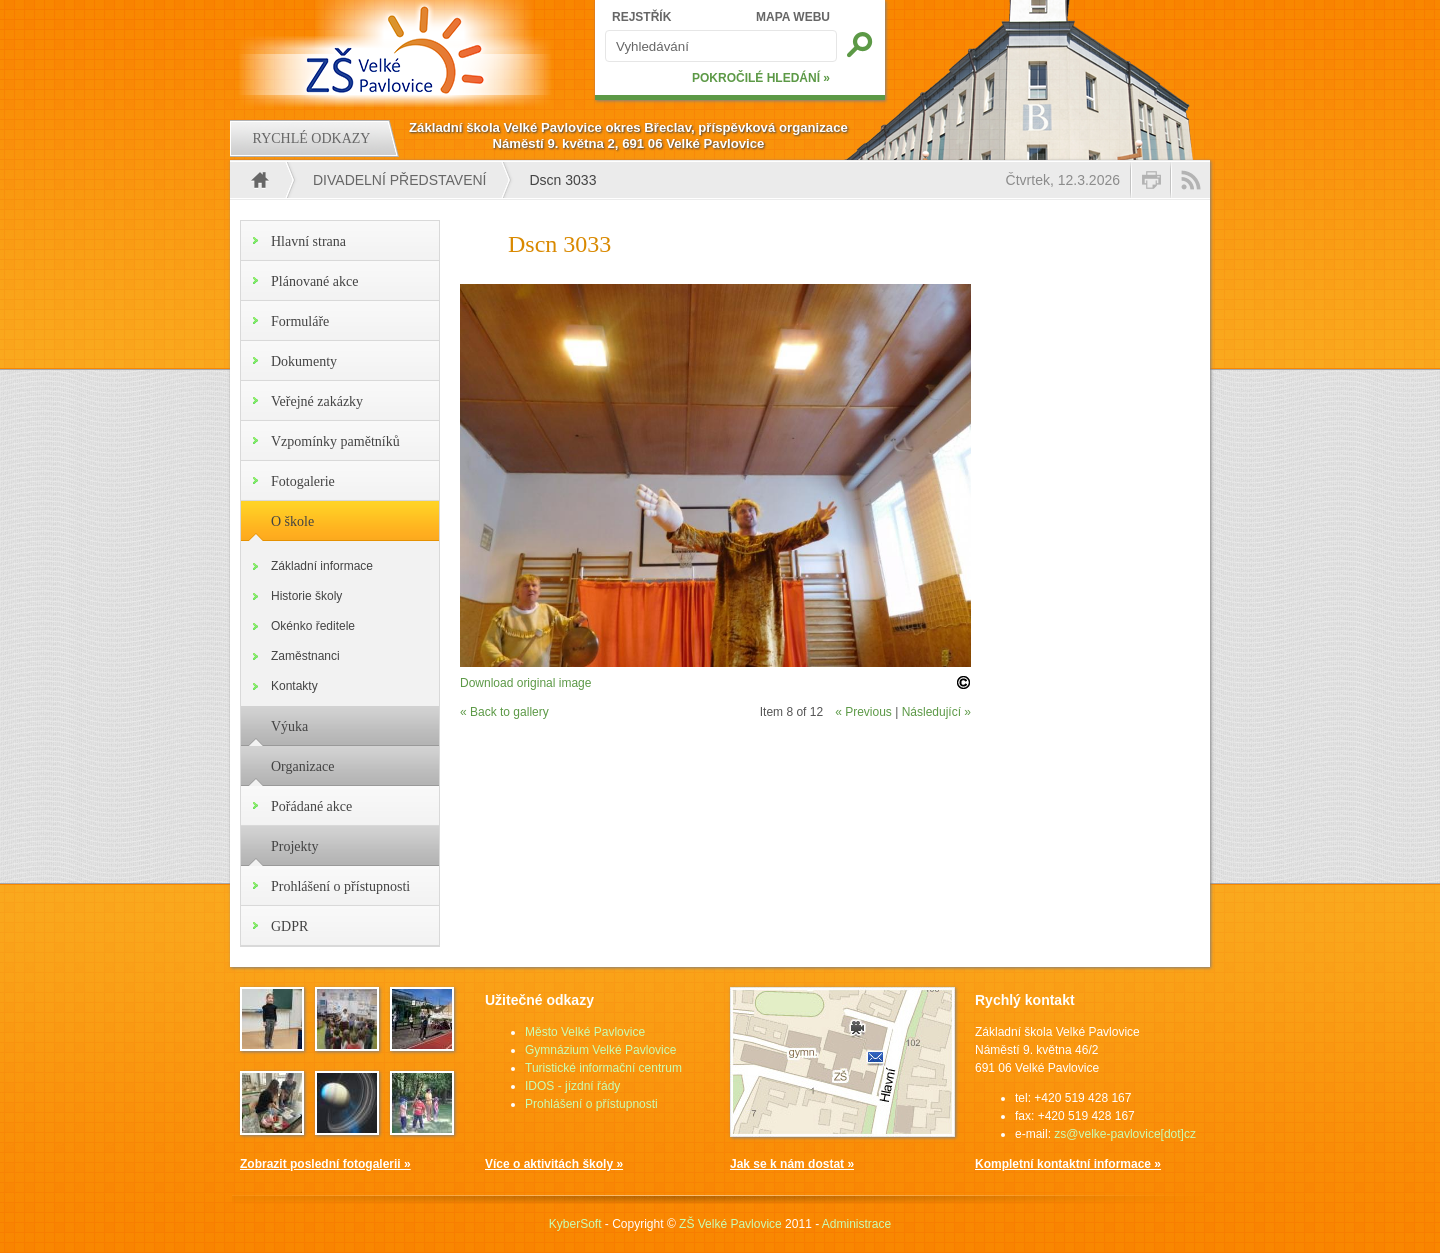  Describe the element at coordinates (585, 1032) in the screenshot. I see `Město Velké Pavlovice` at that location.